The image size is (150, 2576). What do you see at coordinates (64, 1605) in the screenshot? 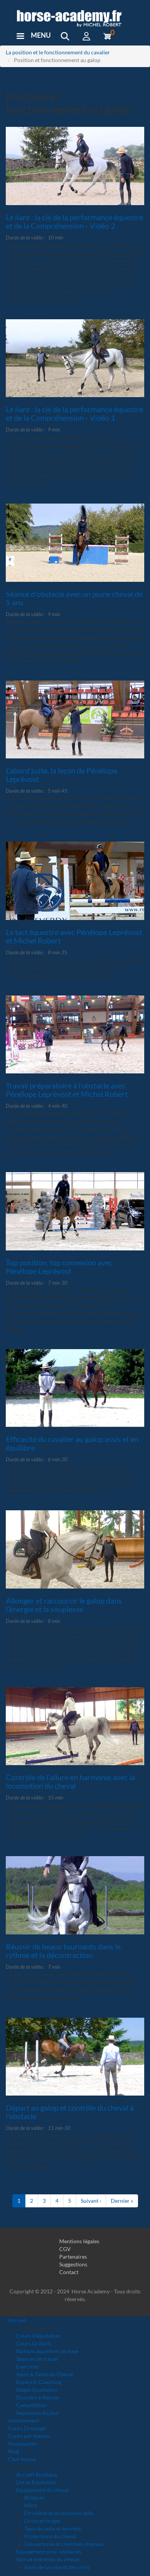
I see `Allonger et raccourcir le galop dans l’énergie et la souplesse` at bounding box center [64, 1605].